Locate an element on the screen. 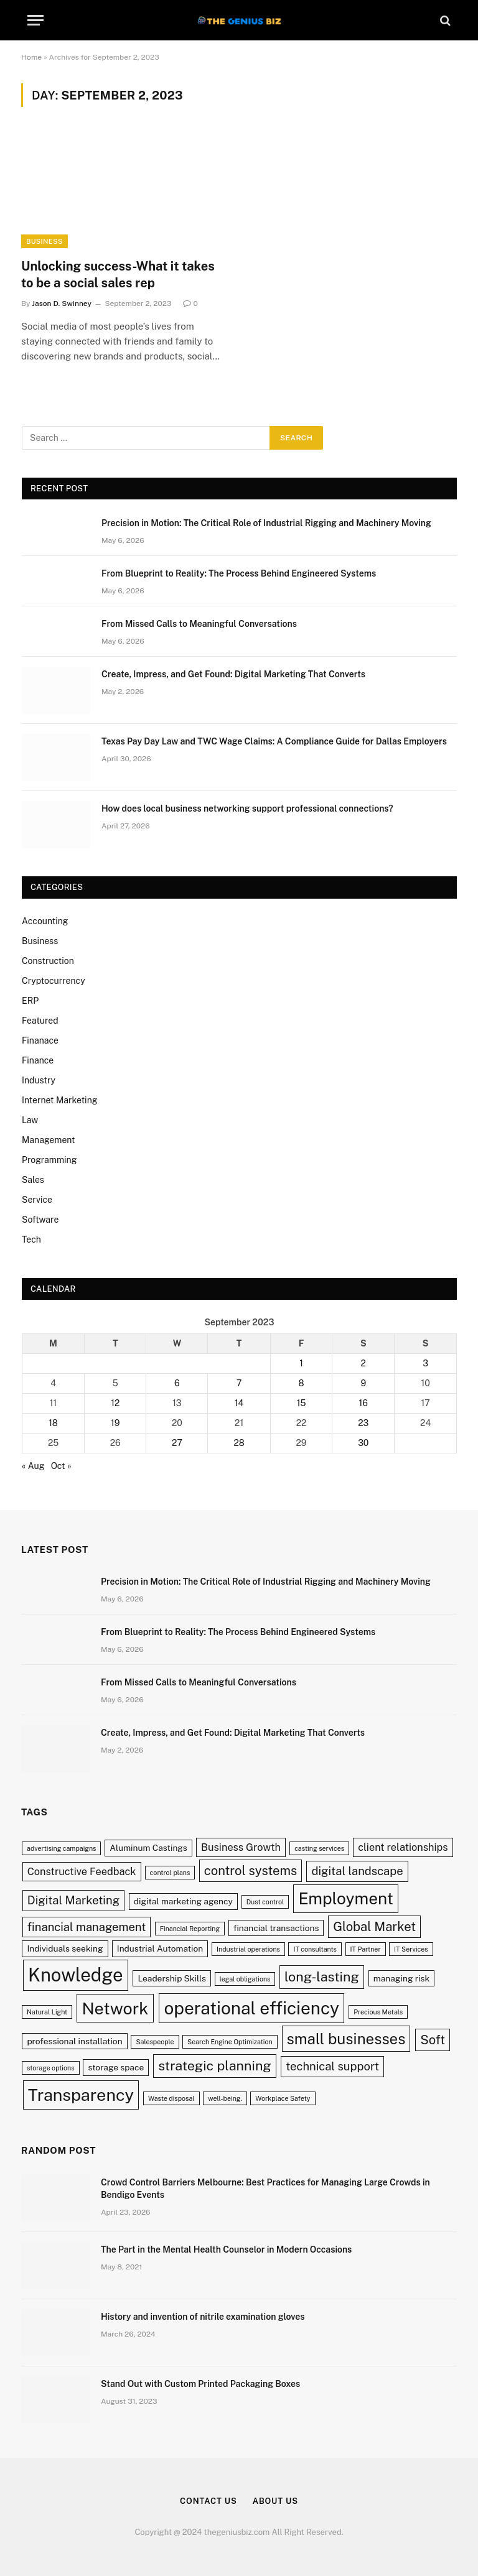  Stand Out with Custom Printed Packaging Boxes is located at coordinates (200, 2384).